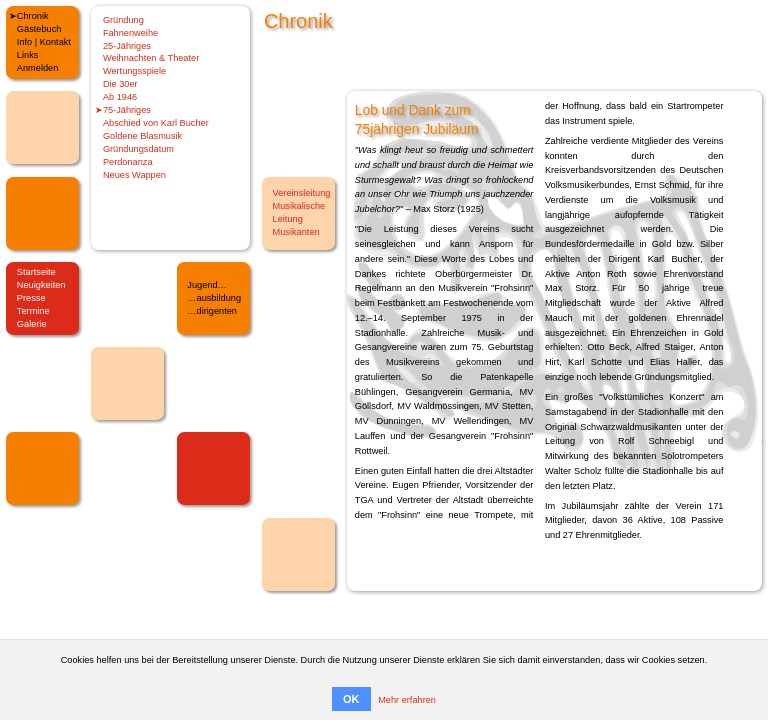 Image resolution: width=768 pixels, height=720 pixels. I want to click on Ab 1946, so click(120, 97).